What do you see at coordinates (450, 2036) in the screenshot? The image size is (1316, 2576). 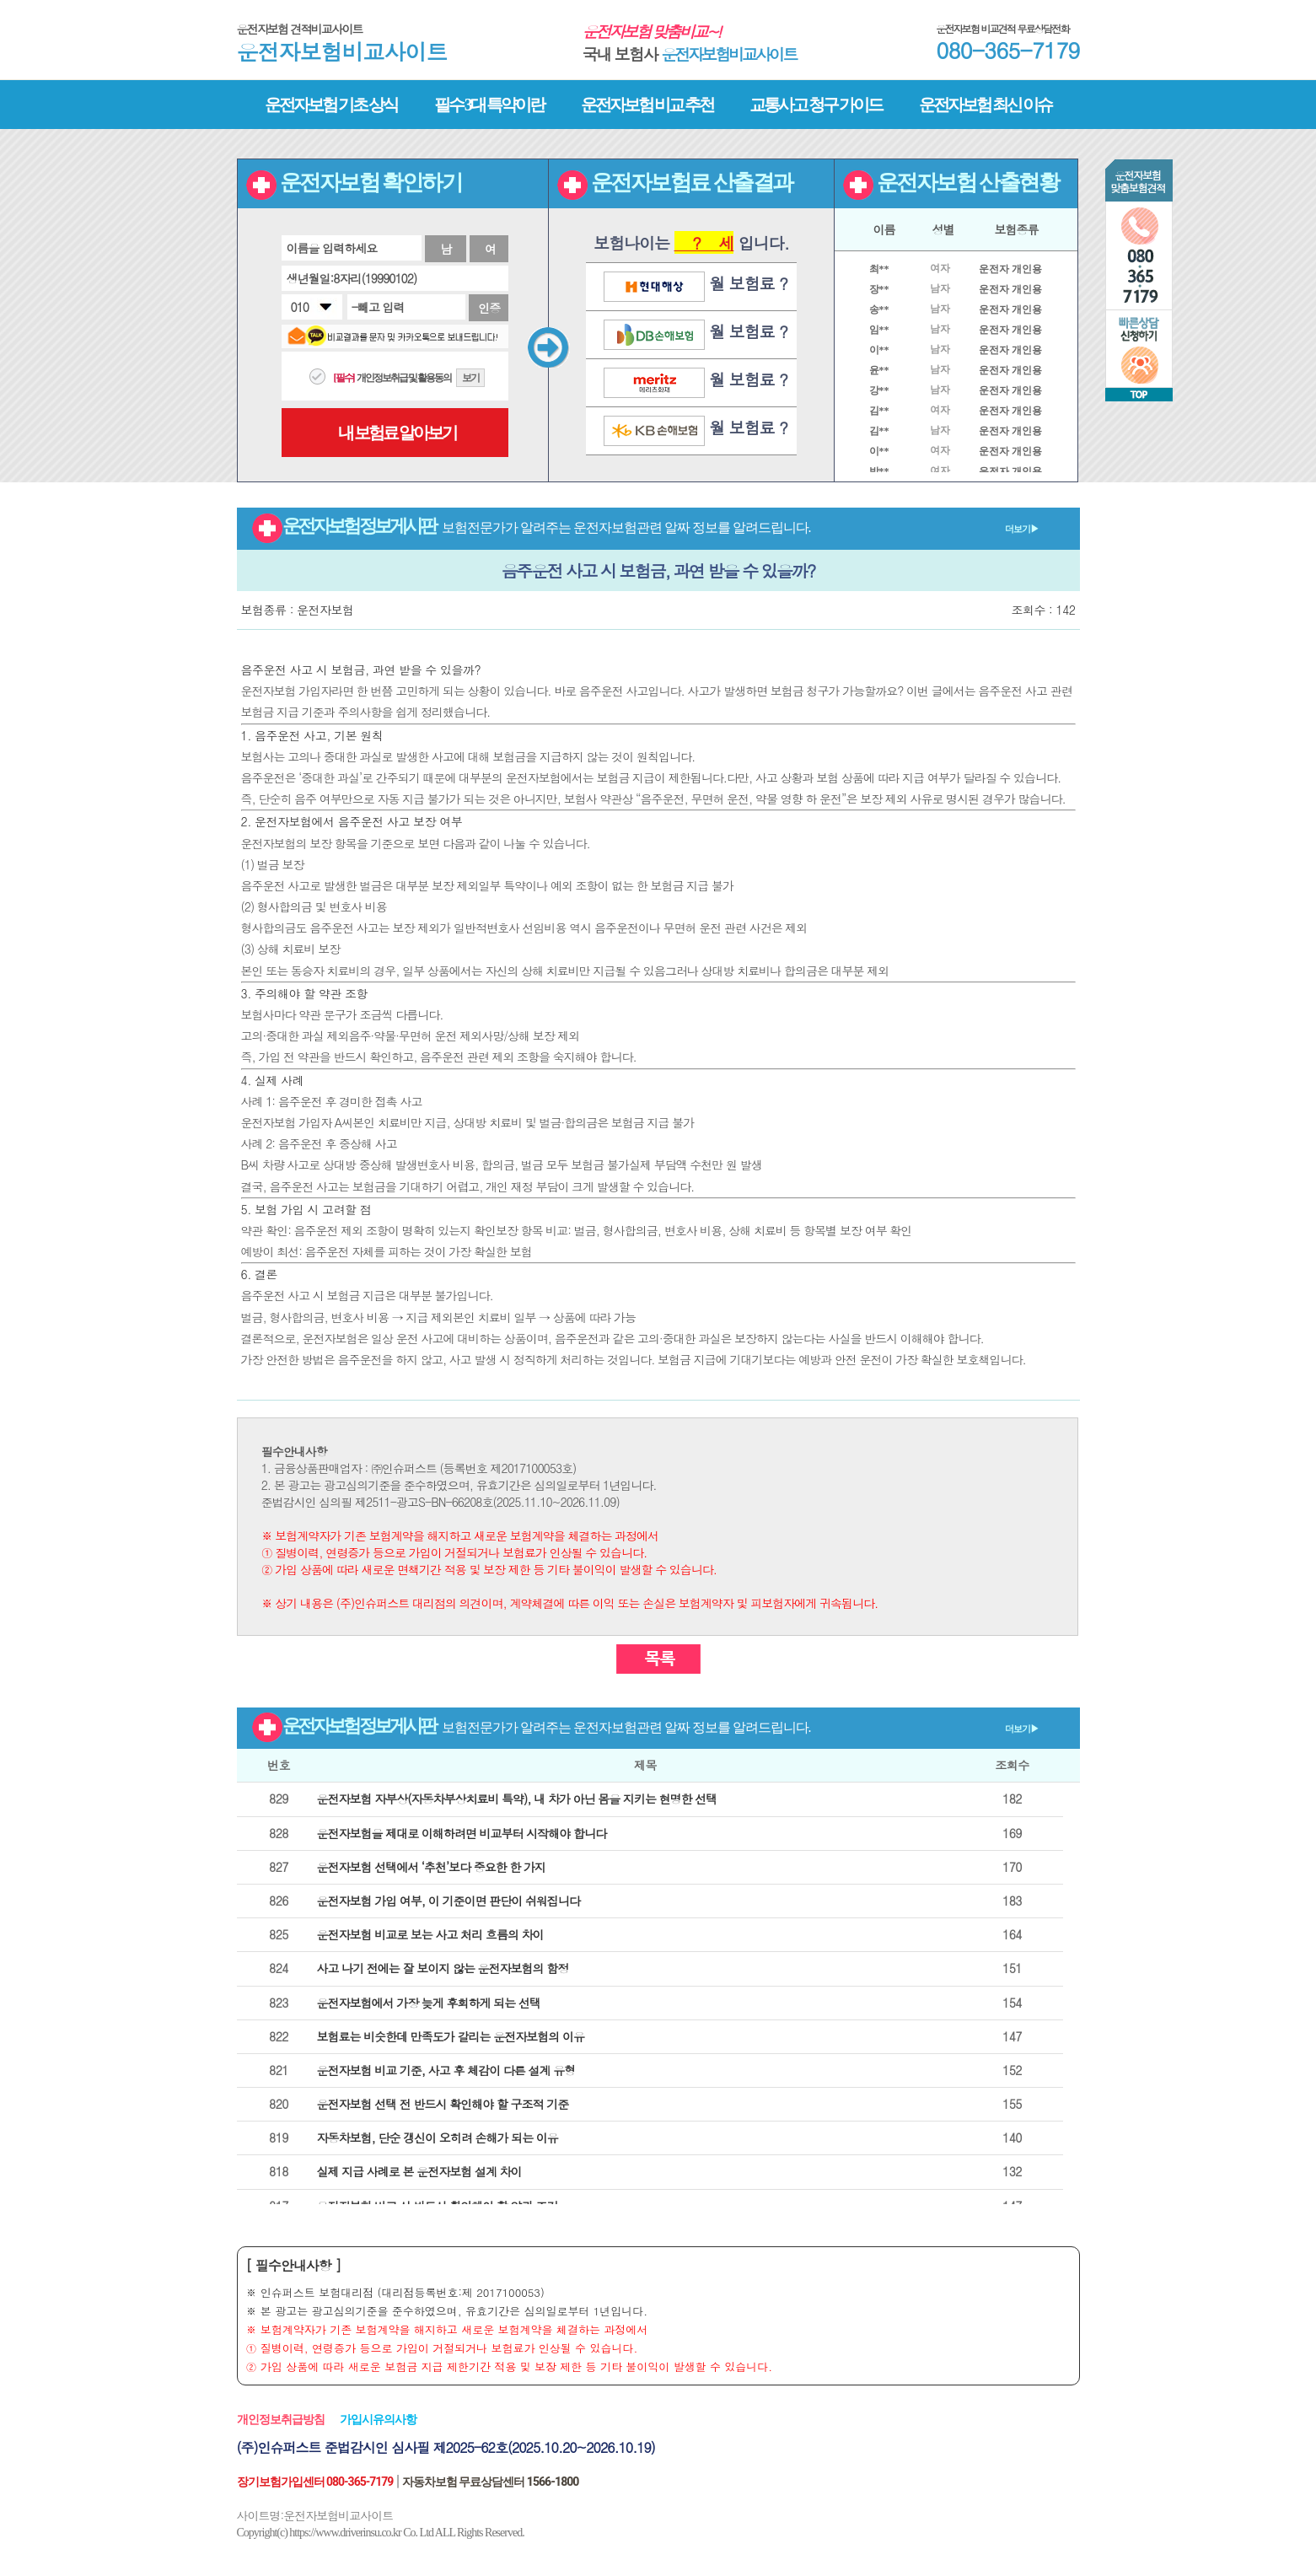 I see `보험료는 비슷한데 만족도가 갈리는 운전자보험의 이유` at bounding box center [450, 2036].